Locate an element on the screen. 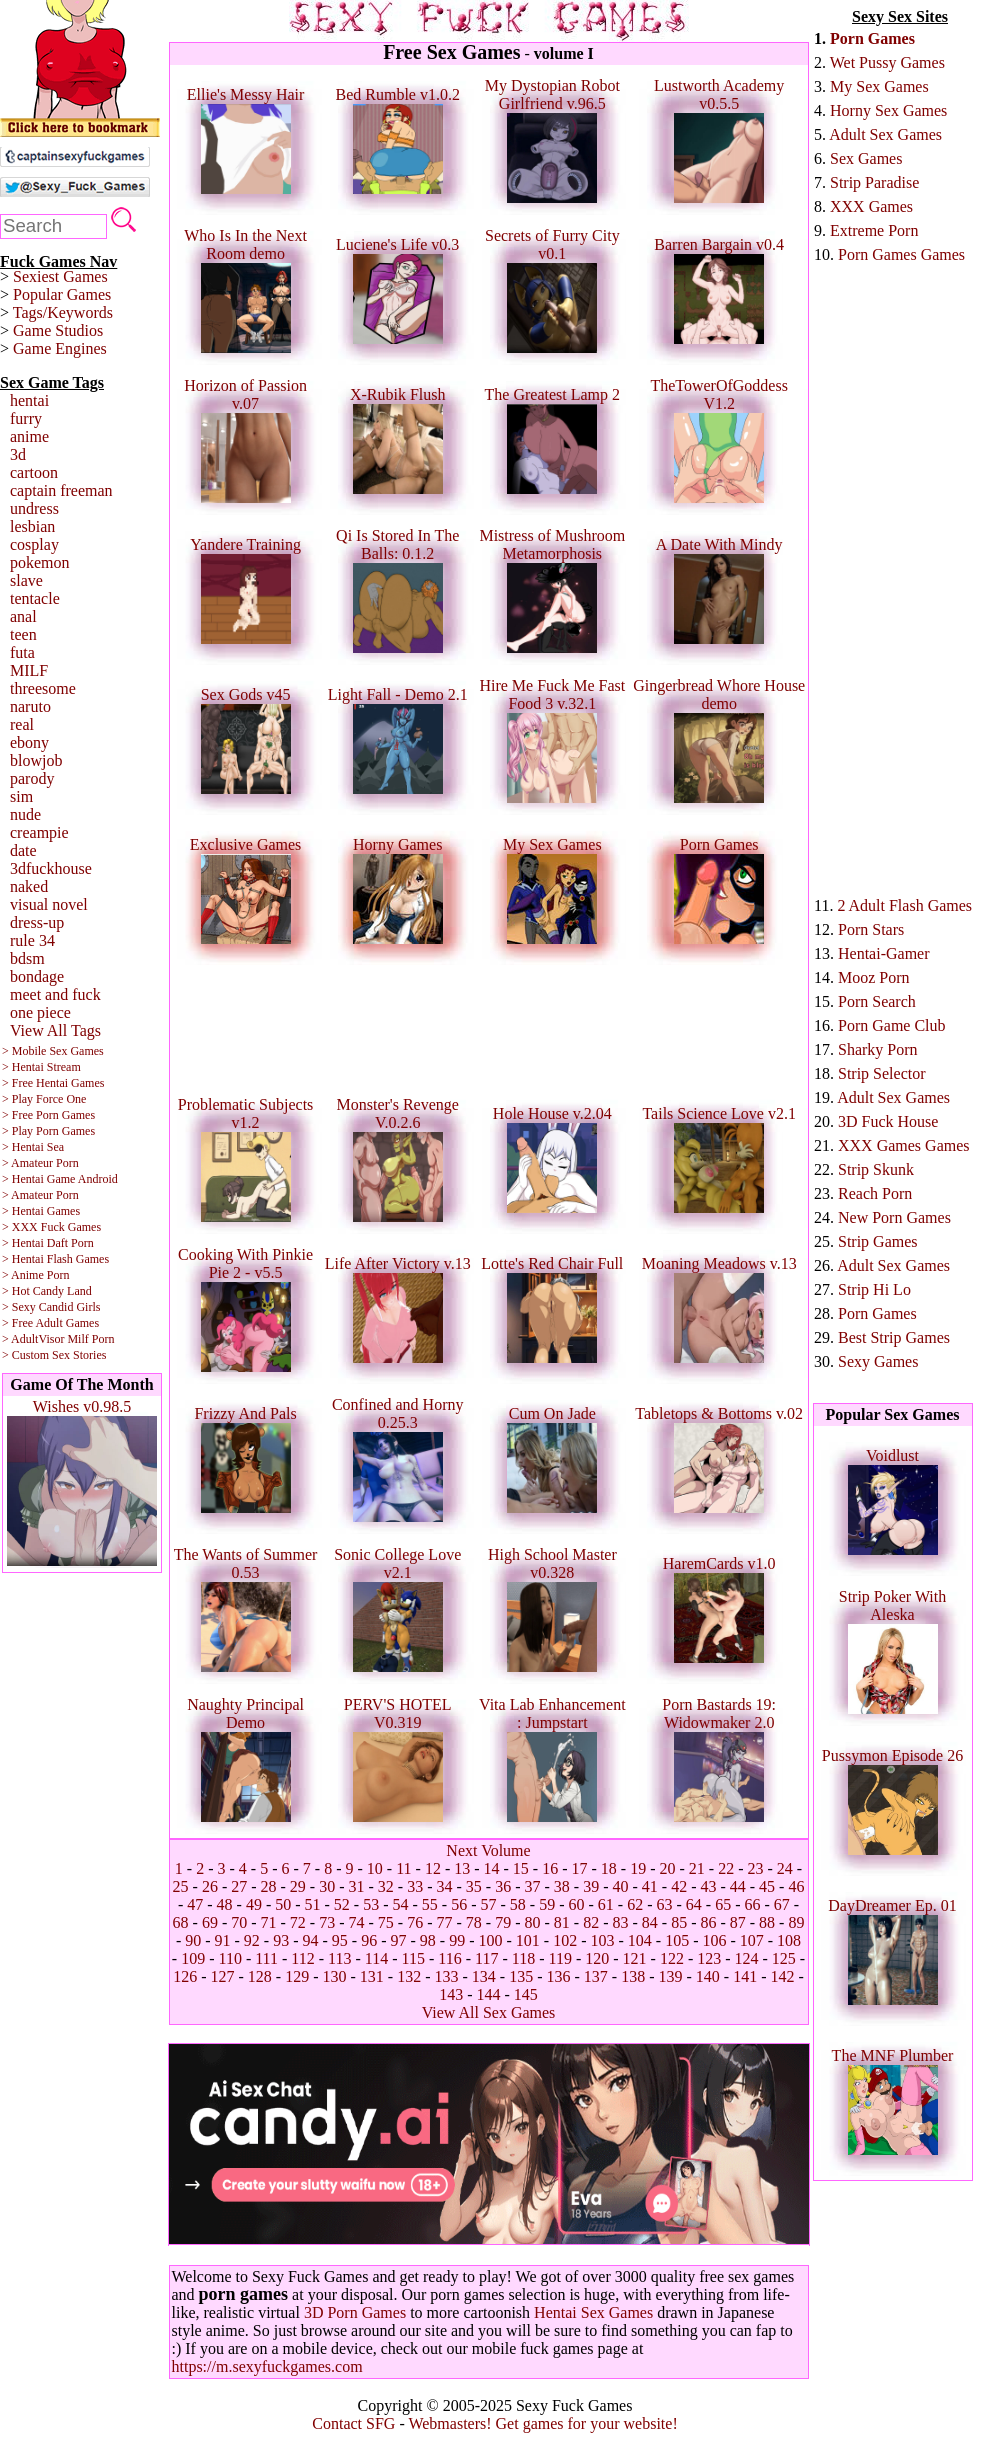 The height and width of the screenshot is (2443, 990). Webmasters! Get games for your website! is located at coordinates (542, 2423).